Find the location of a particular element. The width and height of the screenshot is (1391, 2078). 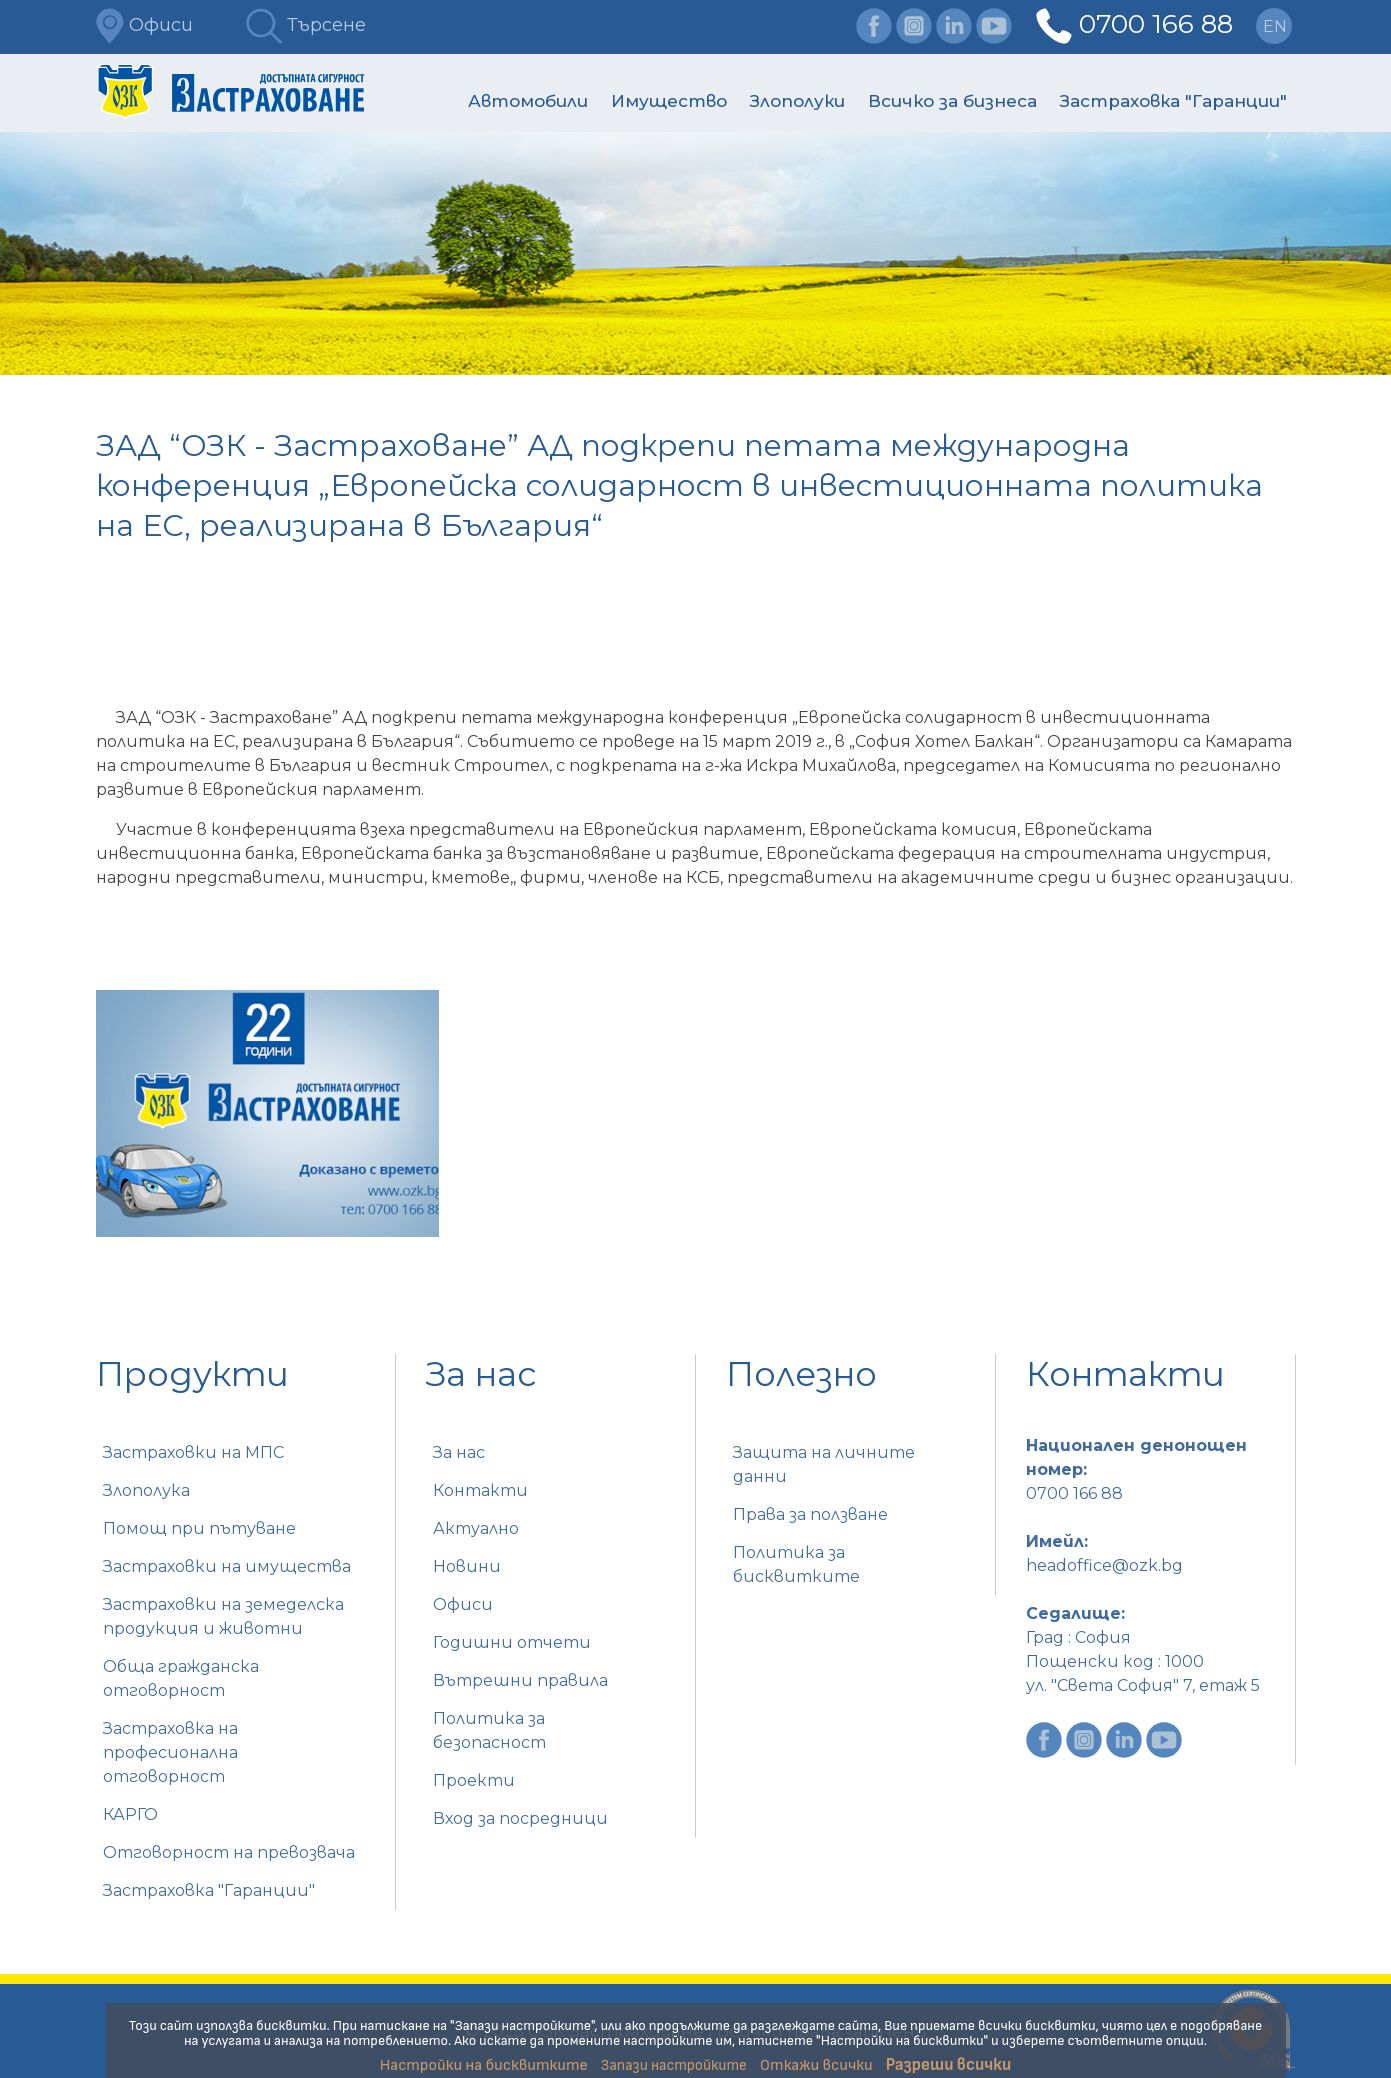

Отговорност на превозвача is located at coordinates (229, 1852).